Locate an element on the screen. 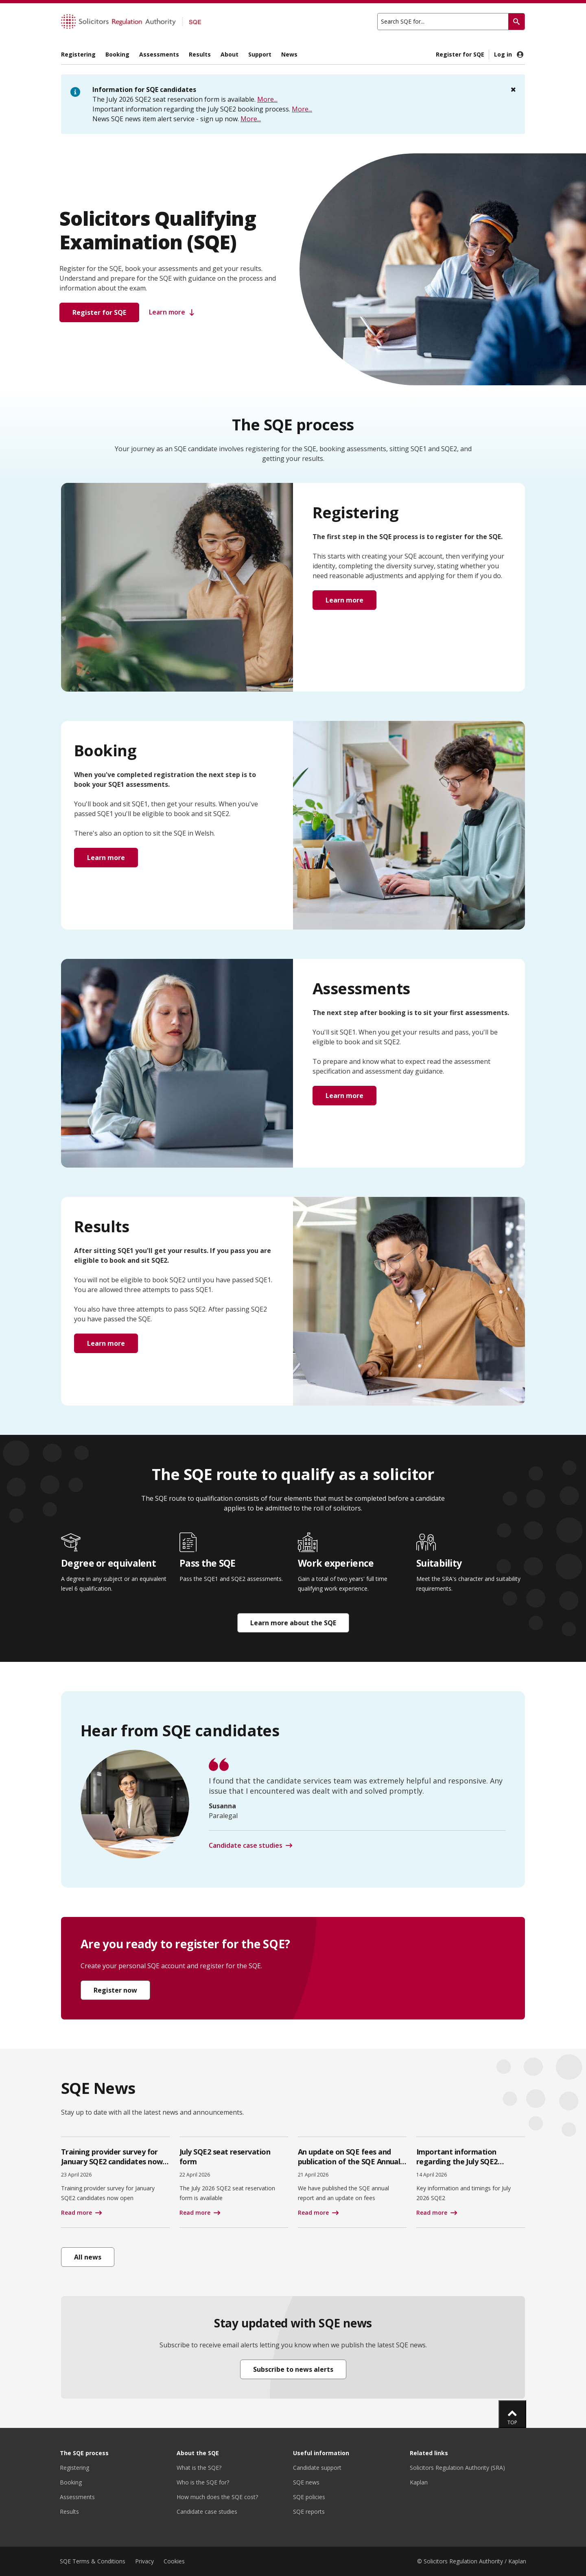  Learn more [button] is located at coordinates (173, 312).